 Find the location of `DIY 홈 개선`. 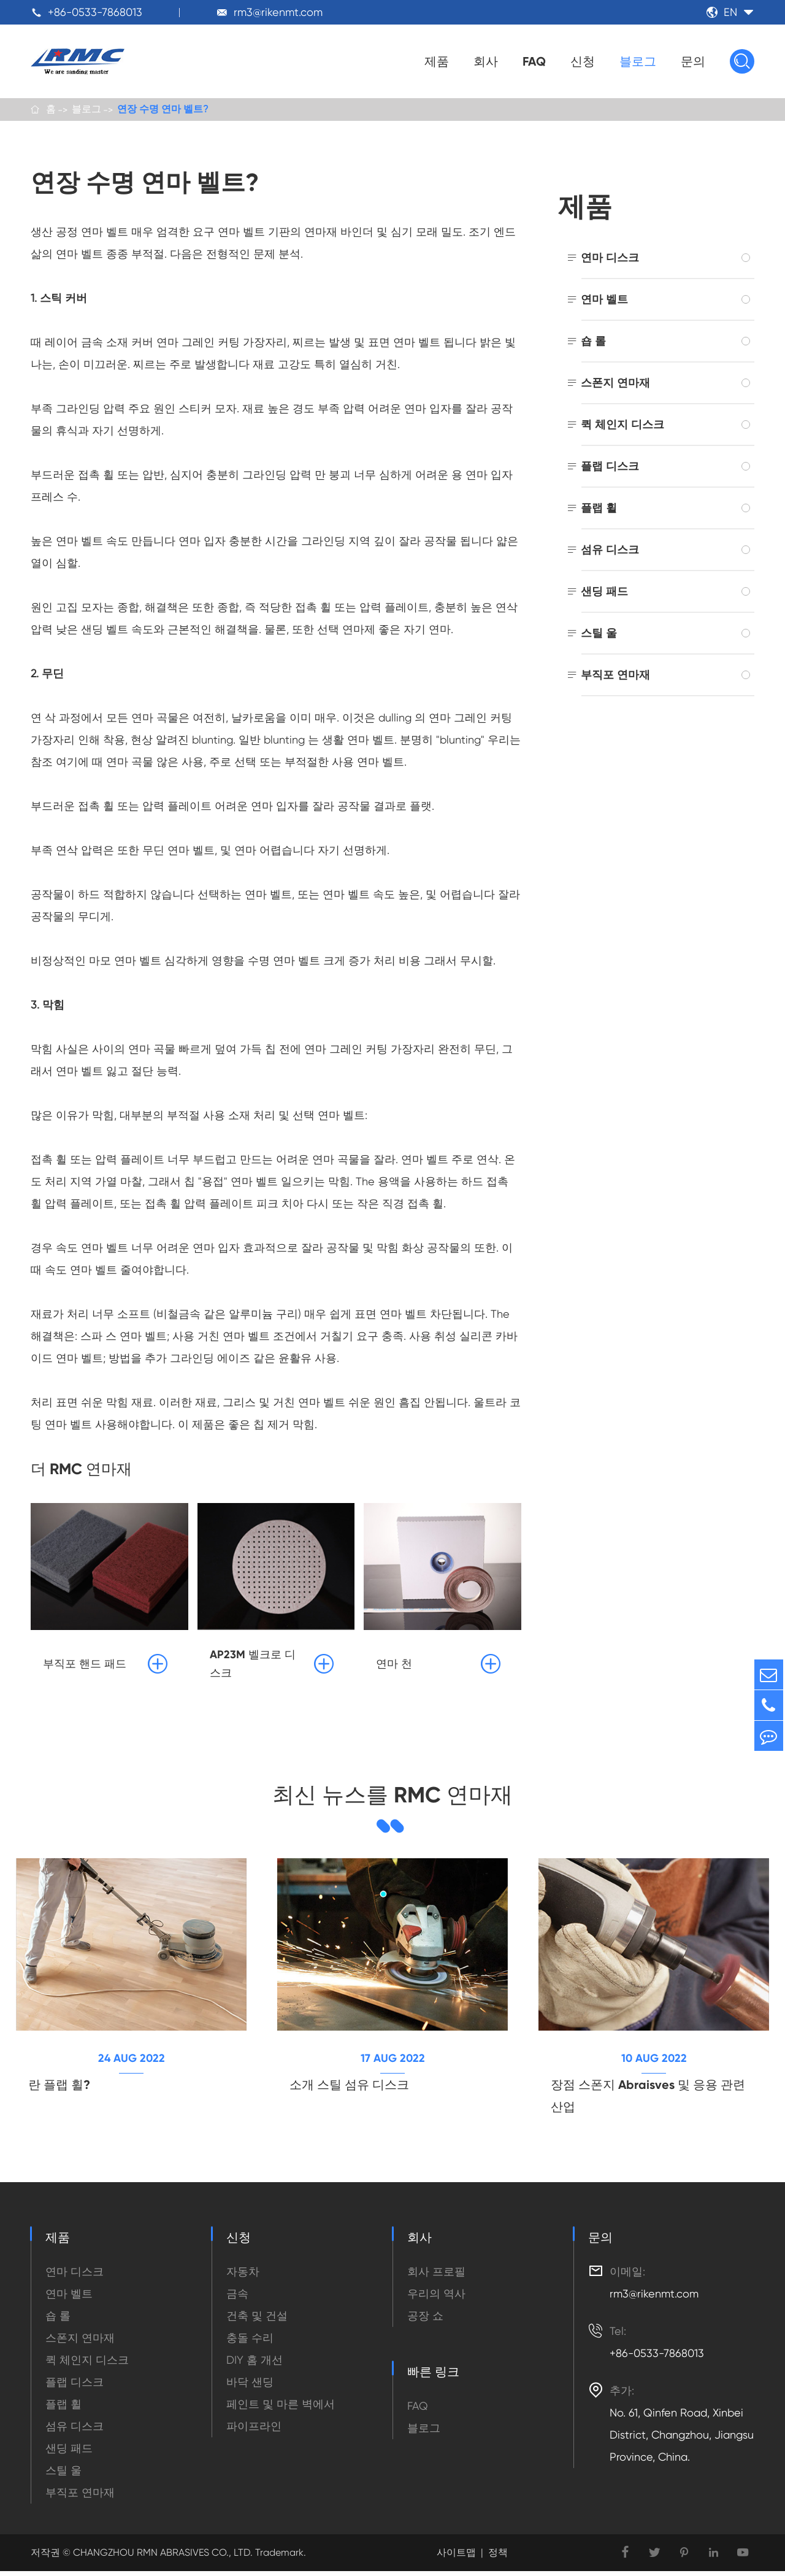

DIY 홈 개선 is located at coordinates (254, 2364).